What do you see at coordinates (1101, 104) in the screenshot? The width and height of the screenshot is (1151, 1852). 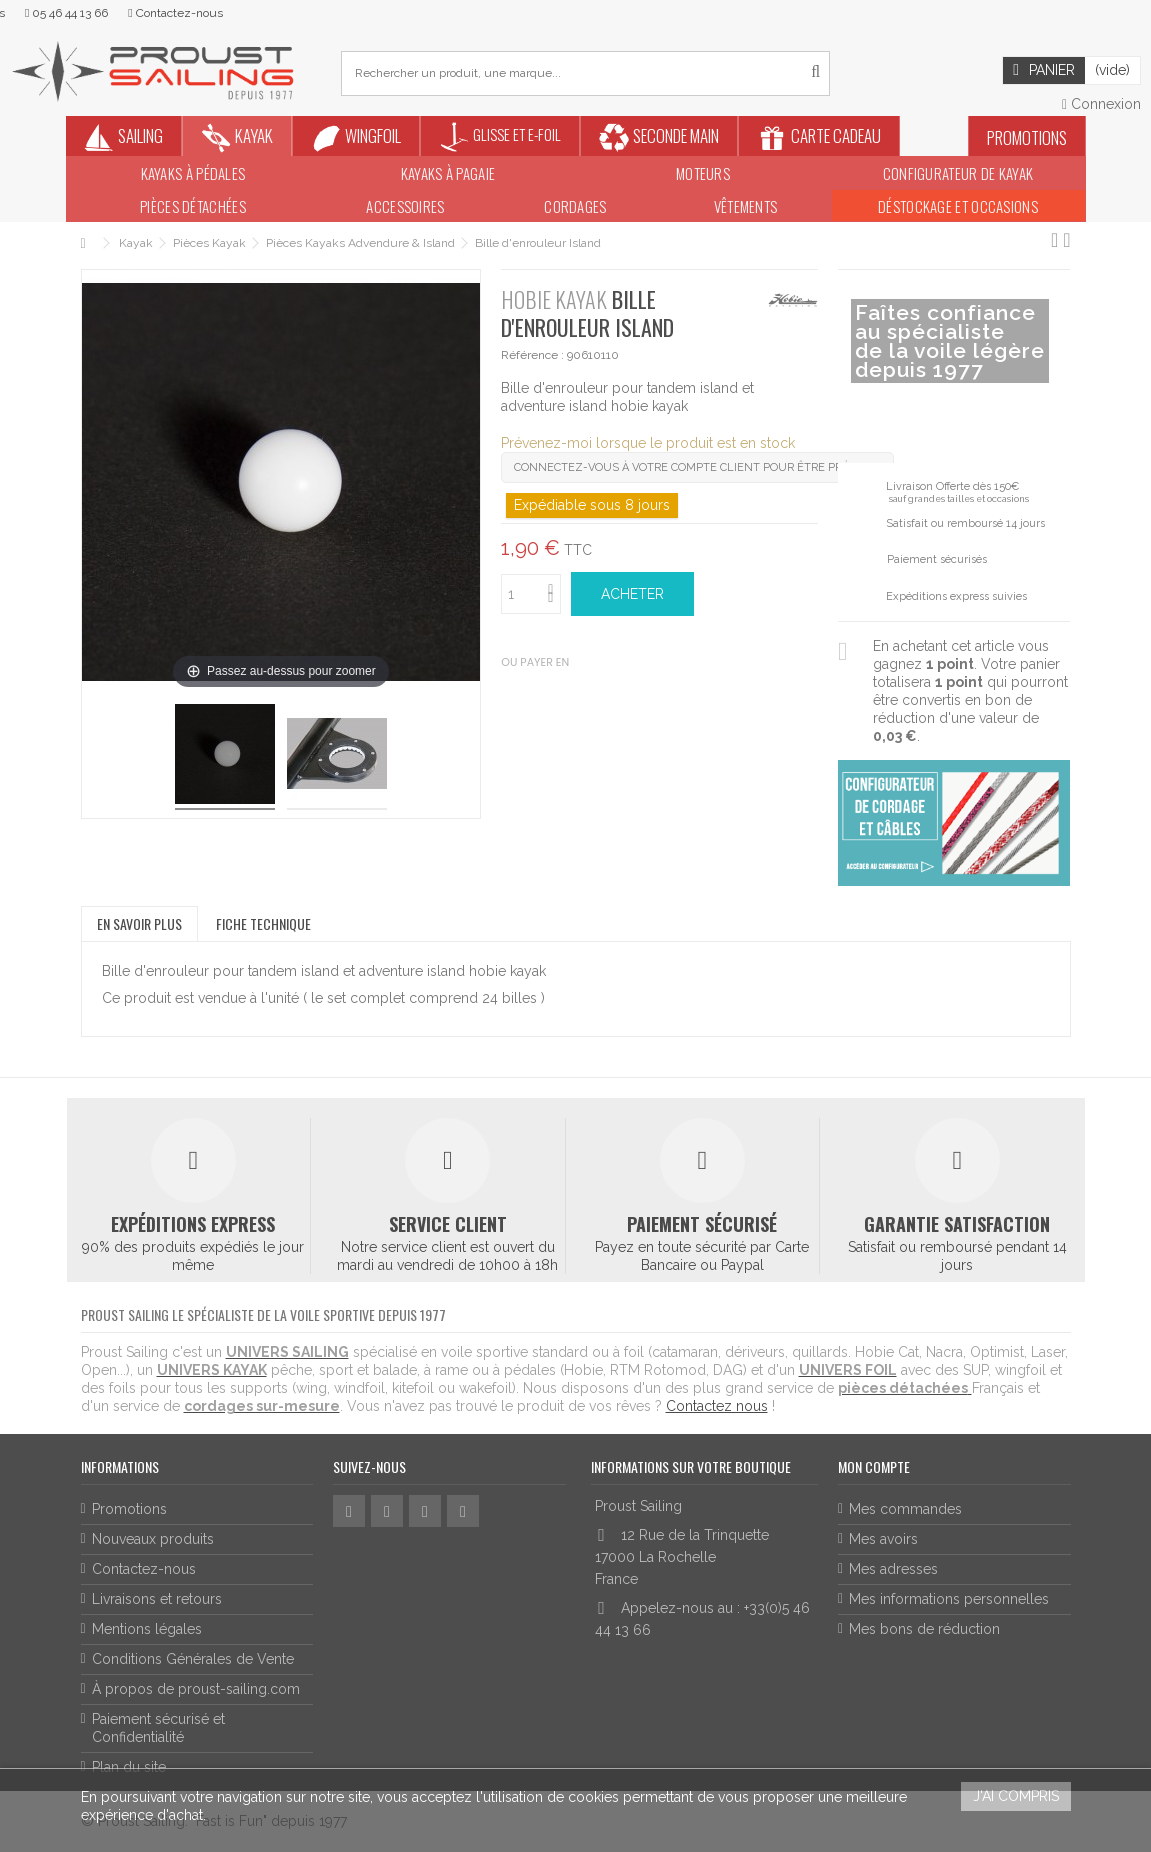 I see `Connexion` at bounding box center [1101, 104].